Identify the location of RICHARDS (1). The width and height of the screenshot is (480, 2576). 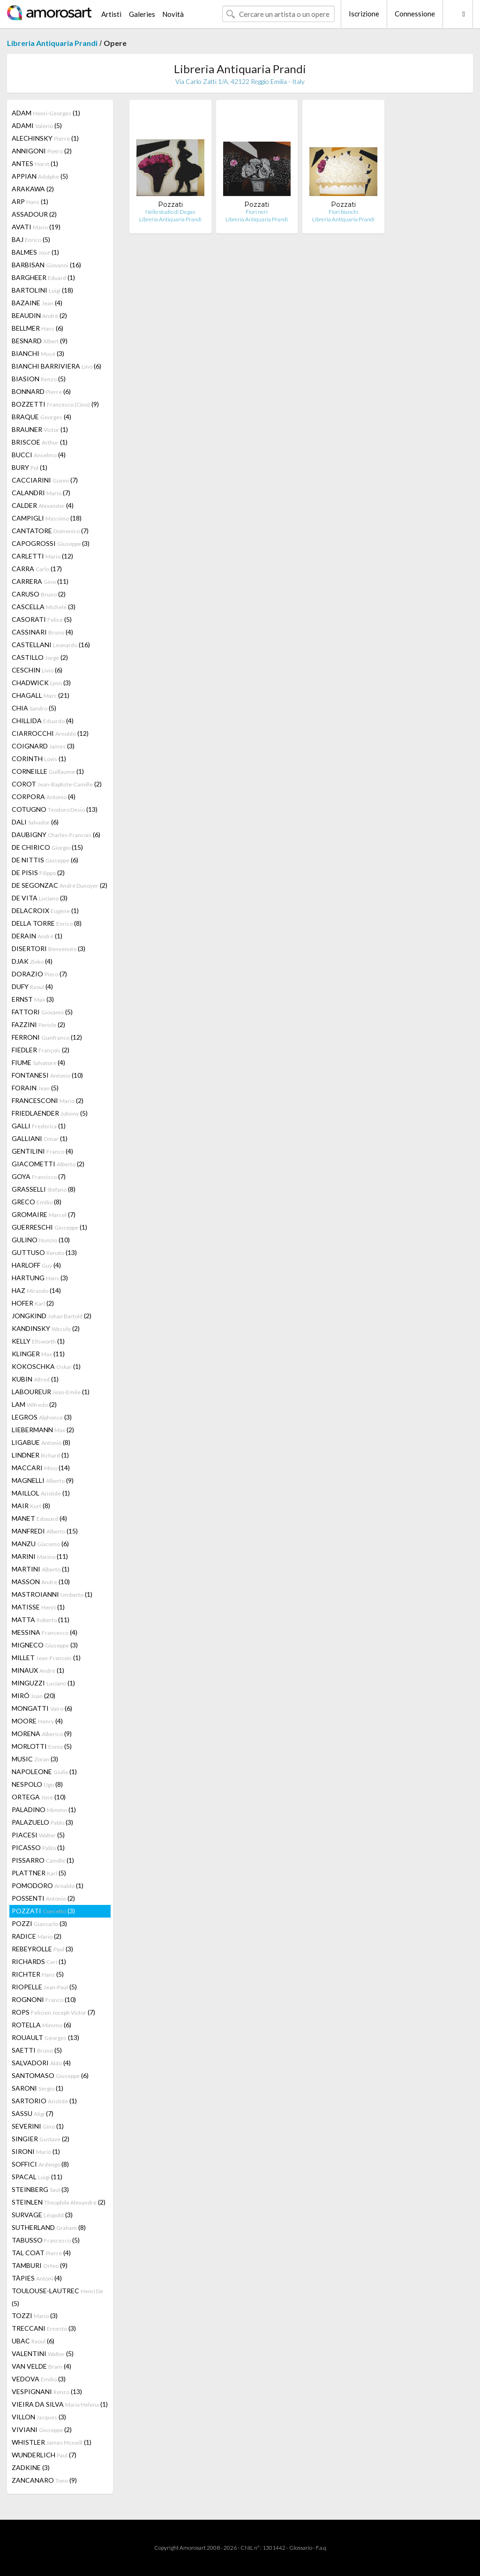
(39, 1961).